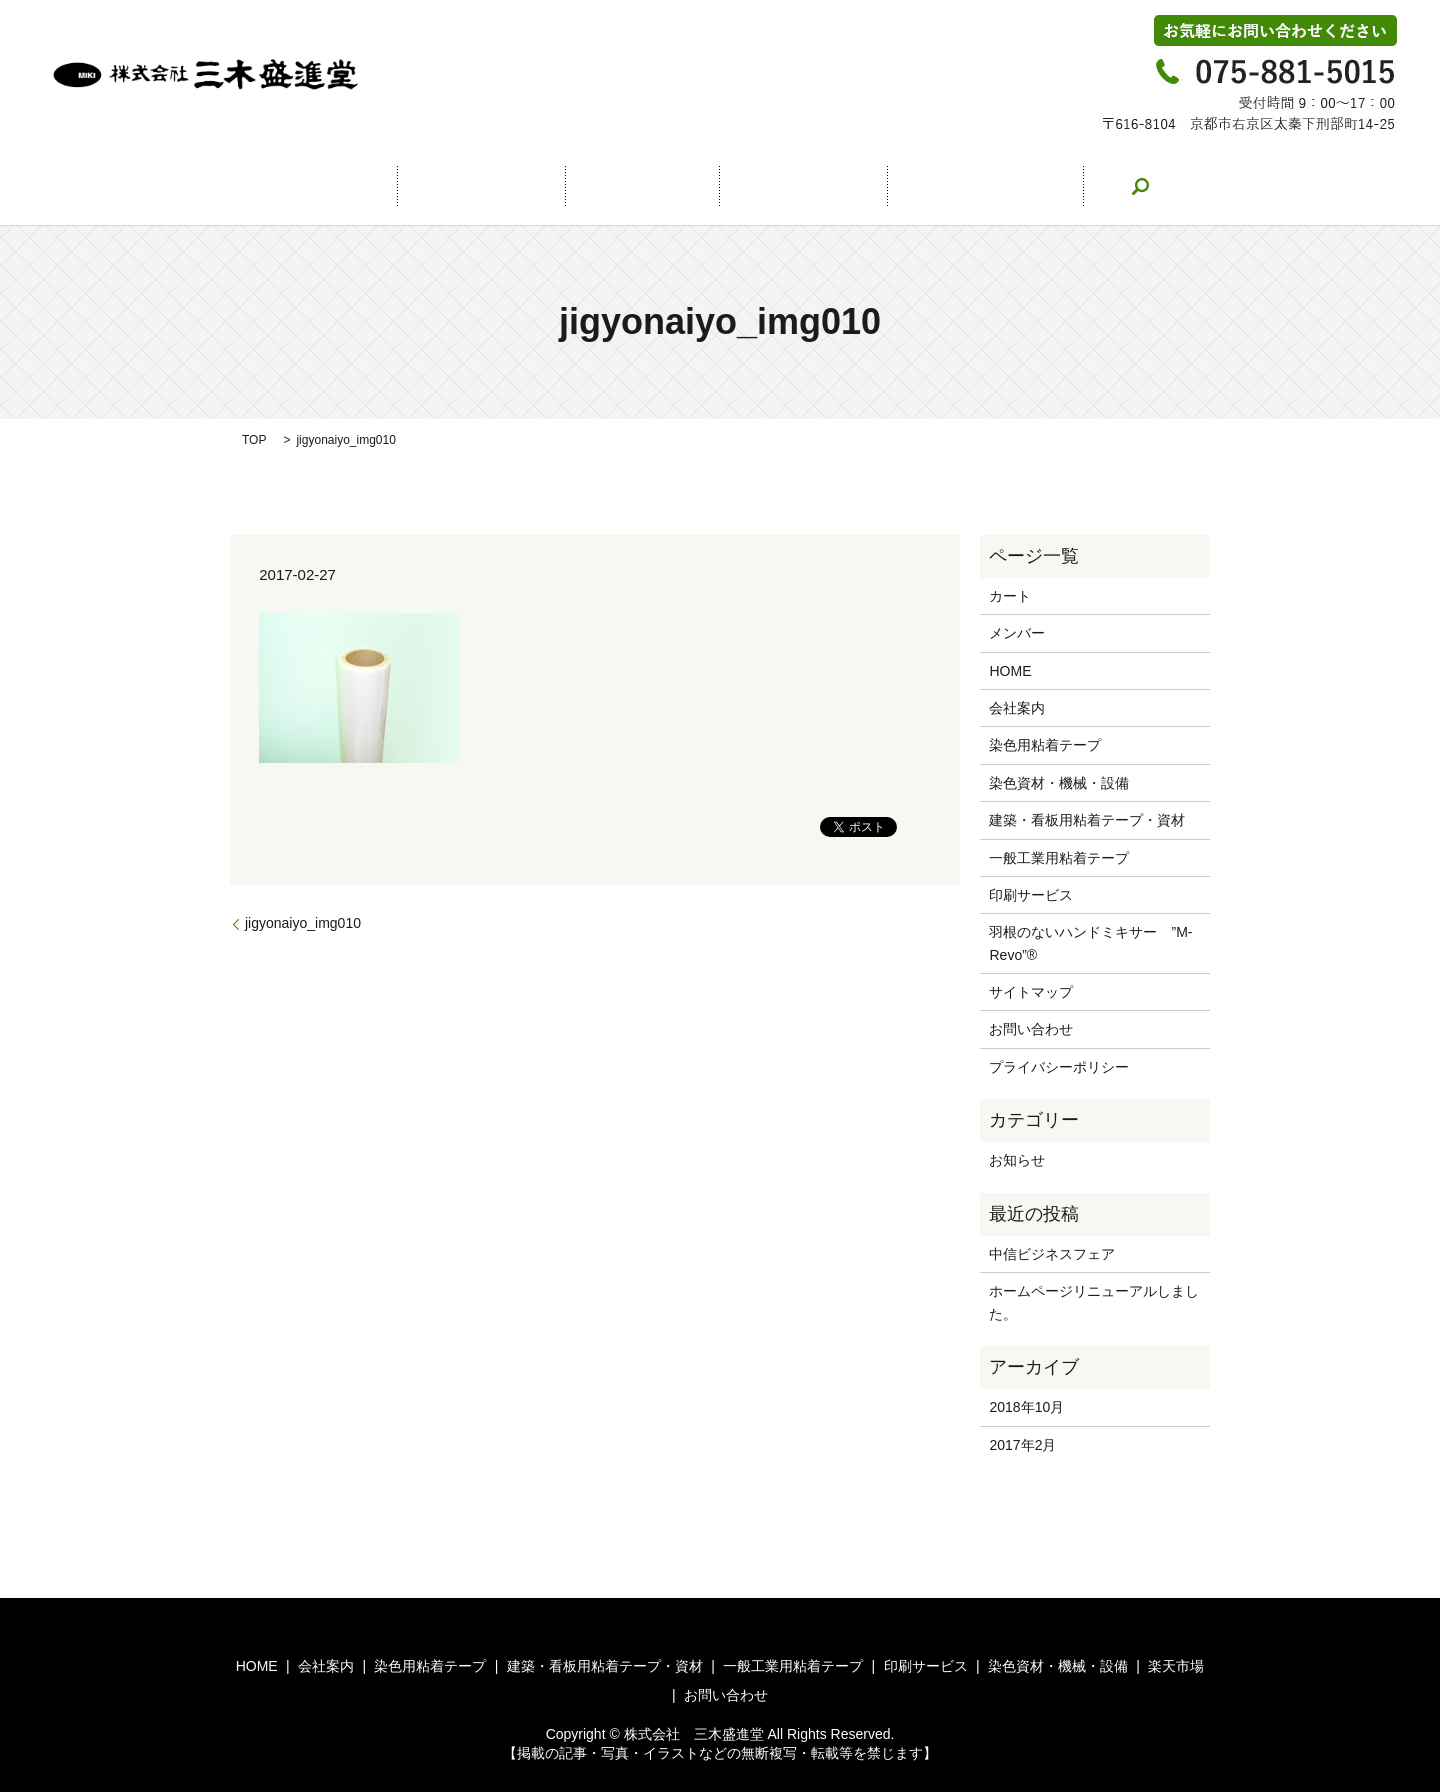 This screenshot has width=1440, height=1792. What do you see at coordinates (1026, 1407) in the screenshot?
I see `2018年10月` at bounding box center [1026, 1407].